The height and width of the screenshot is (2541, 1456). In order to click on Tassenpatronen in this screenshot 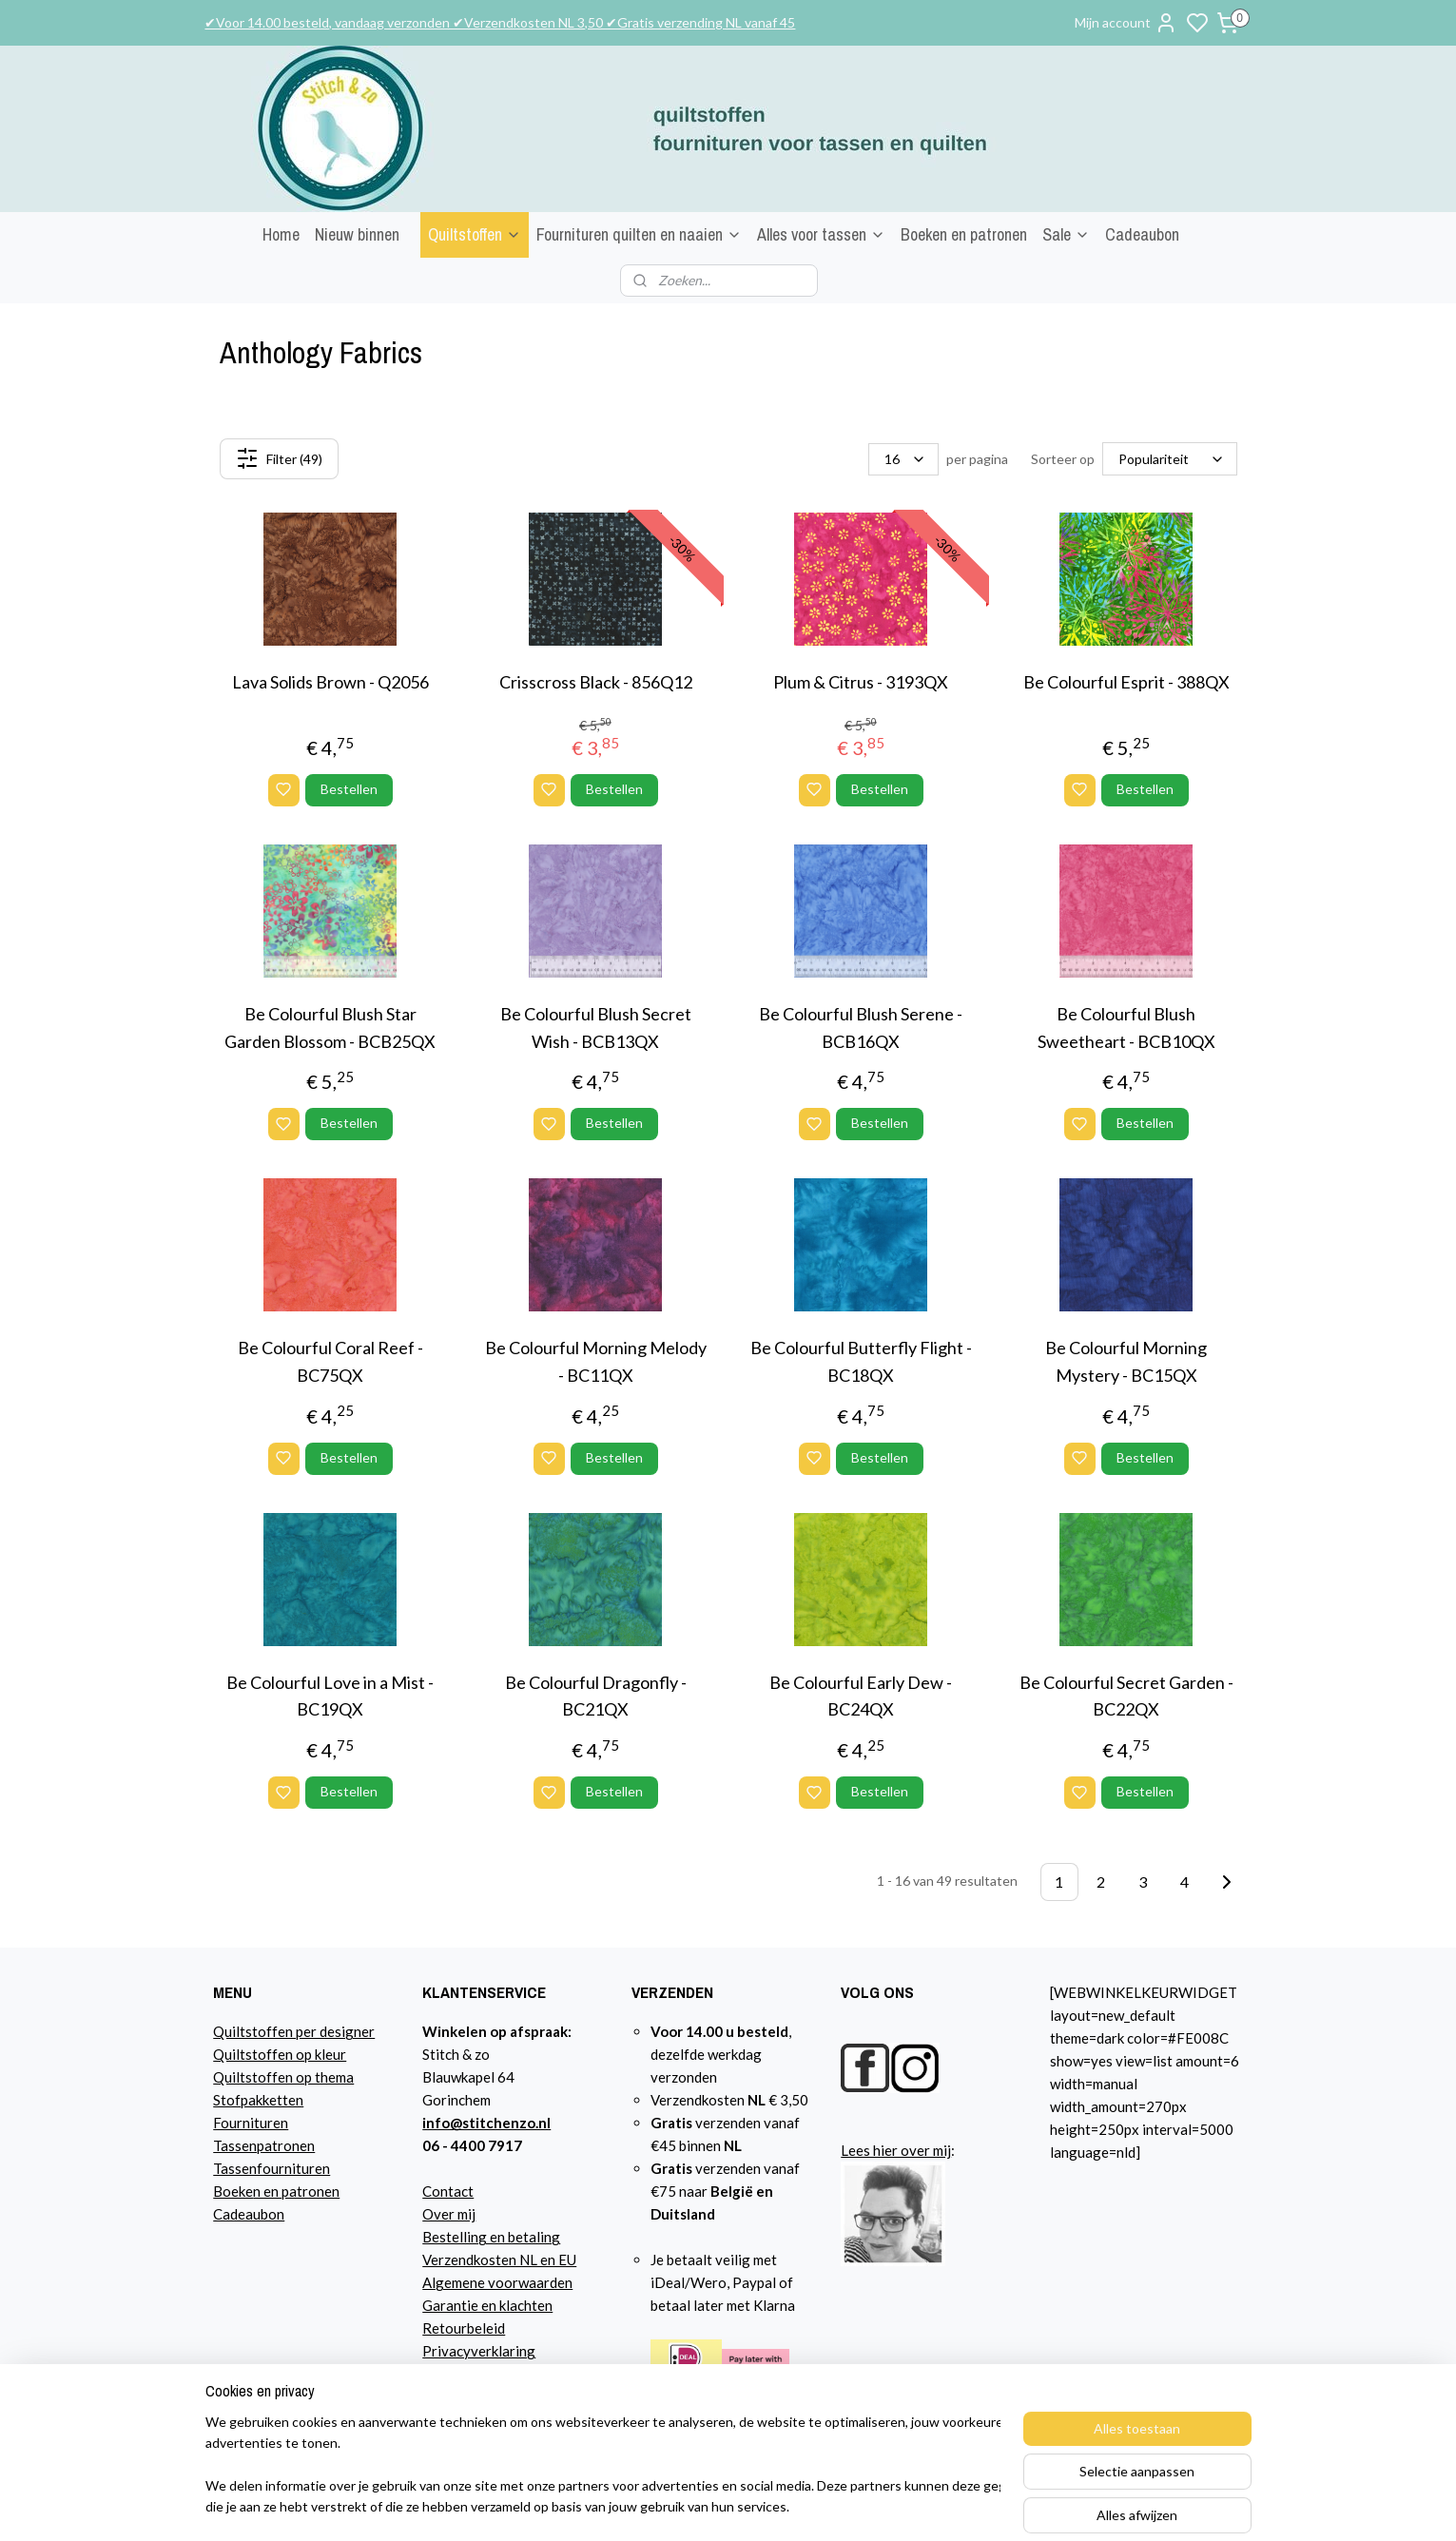, I will do `click(264, 2145)`.